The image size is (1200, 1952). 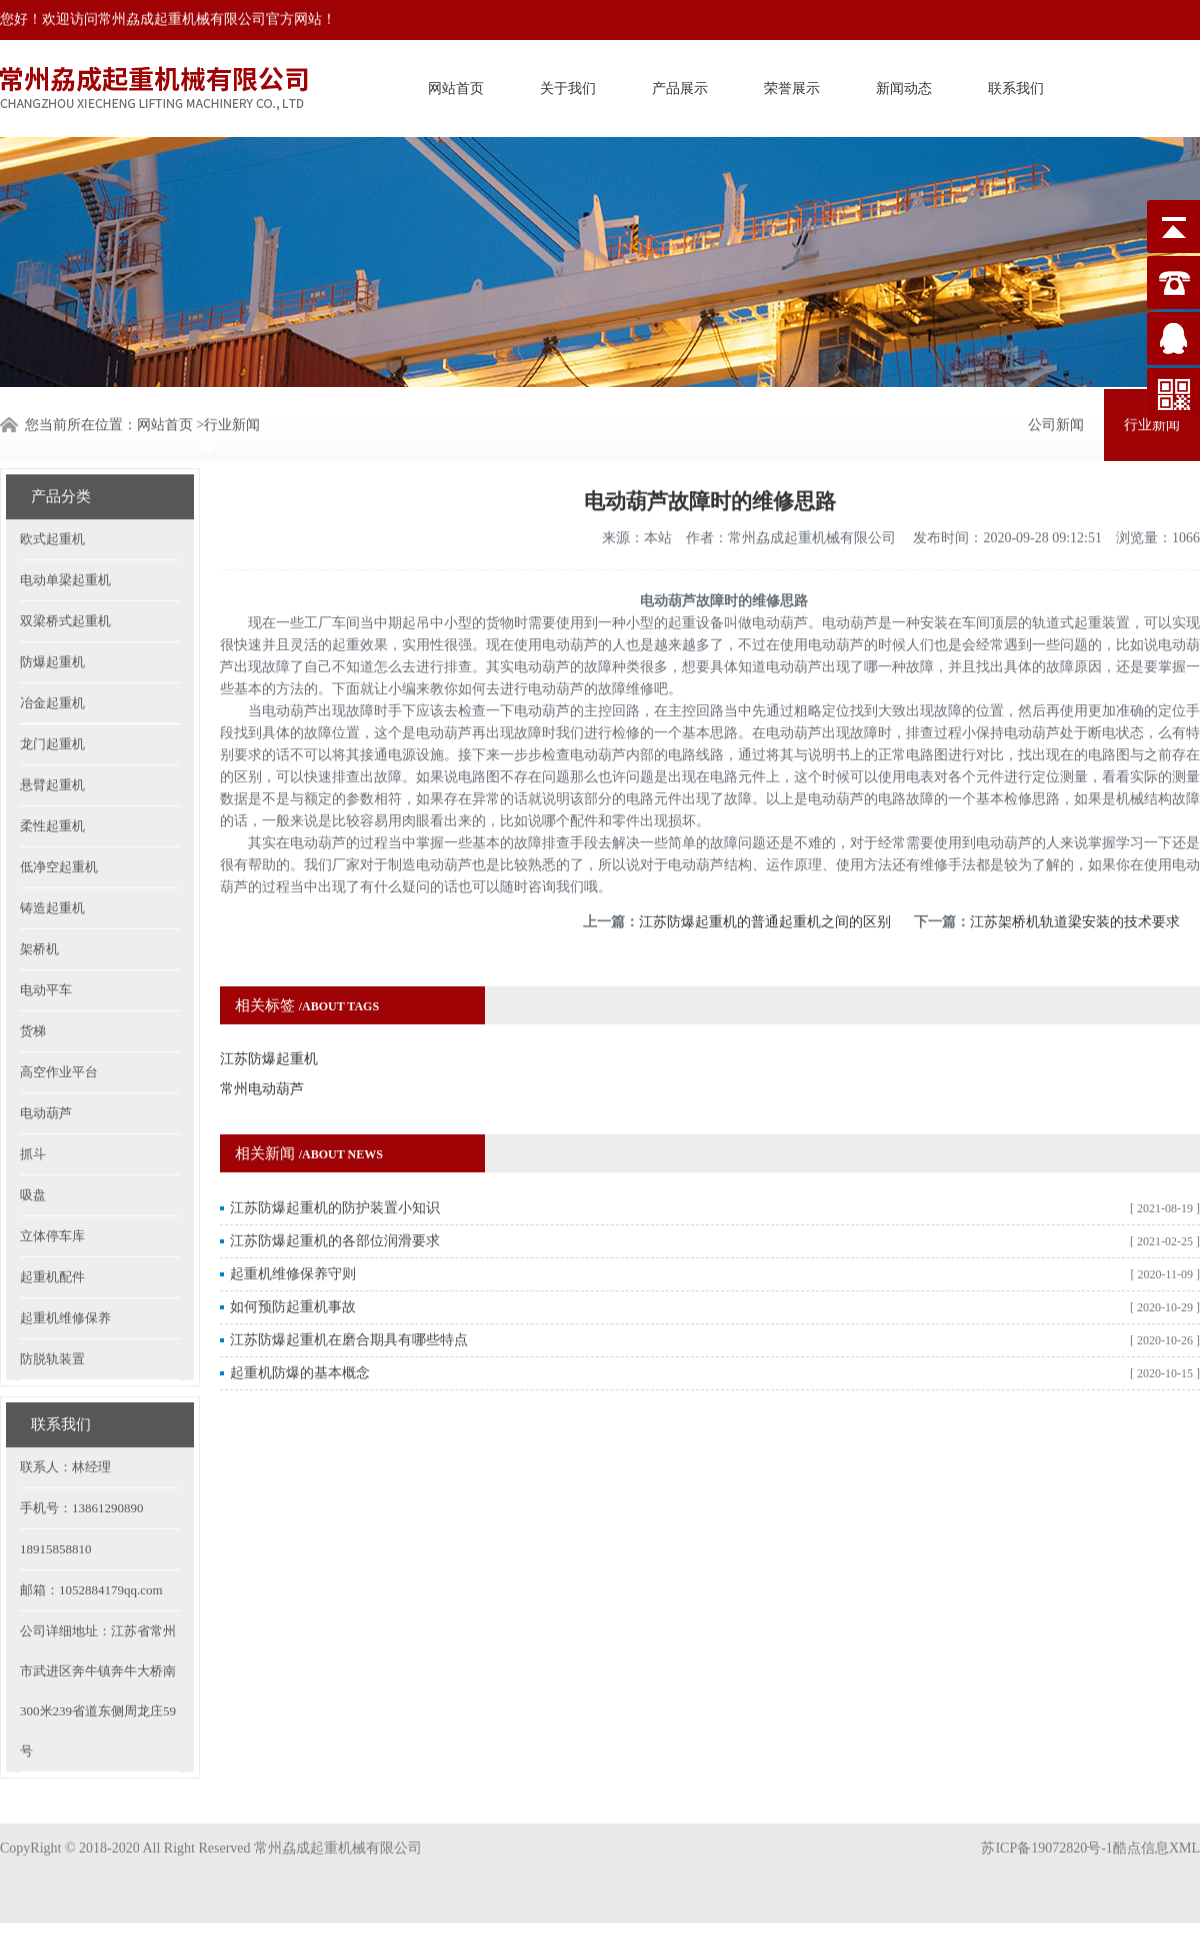 What do you see at coordinates (52, 787) in the screenshot?
I see `柔性起重机` at bounding box center [52, 787].